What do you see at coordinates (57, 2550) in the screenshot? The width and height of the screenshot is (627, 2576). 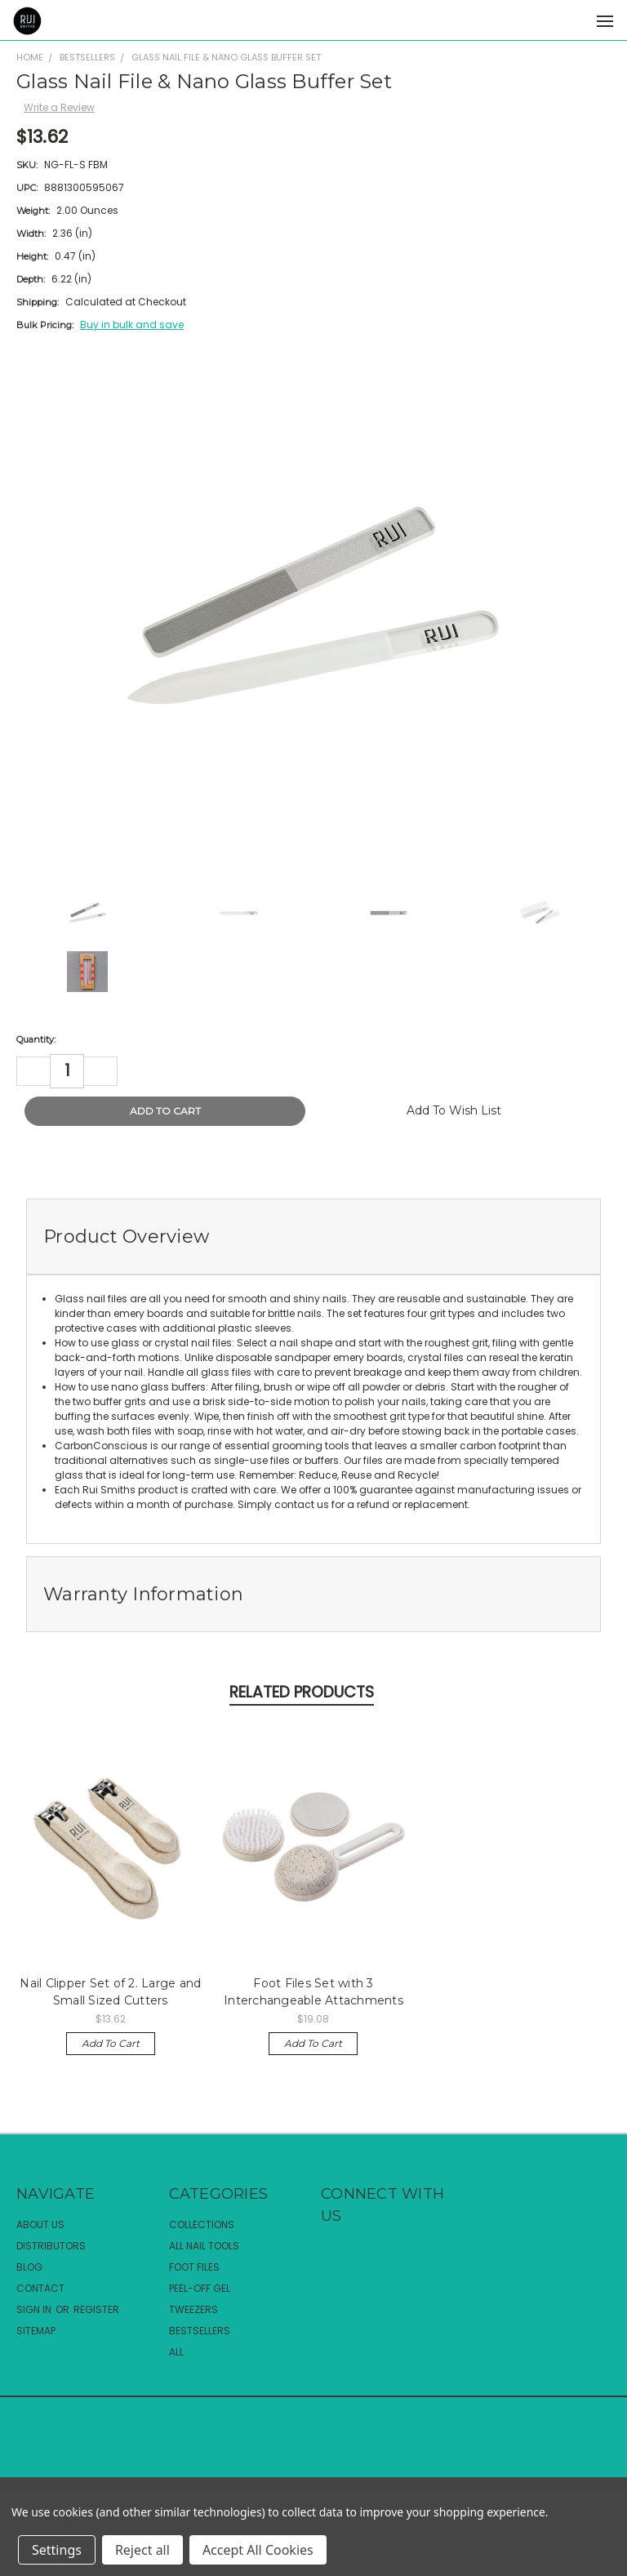 I see `Settings` at bounding box center [57, 2550].